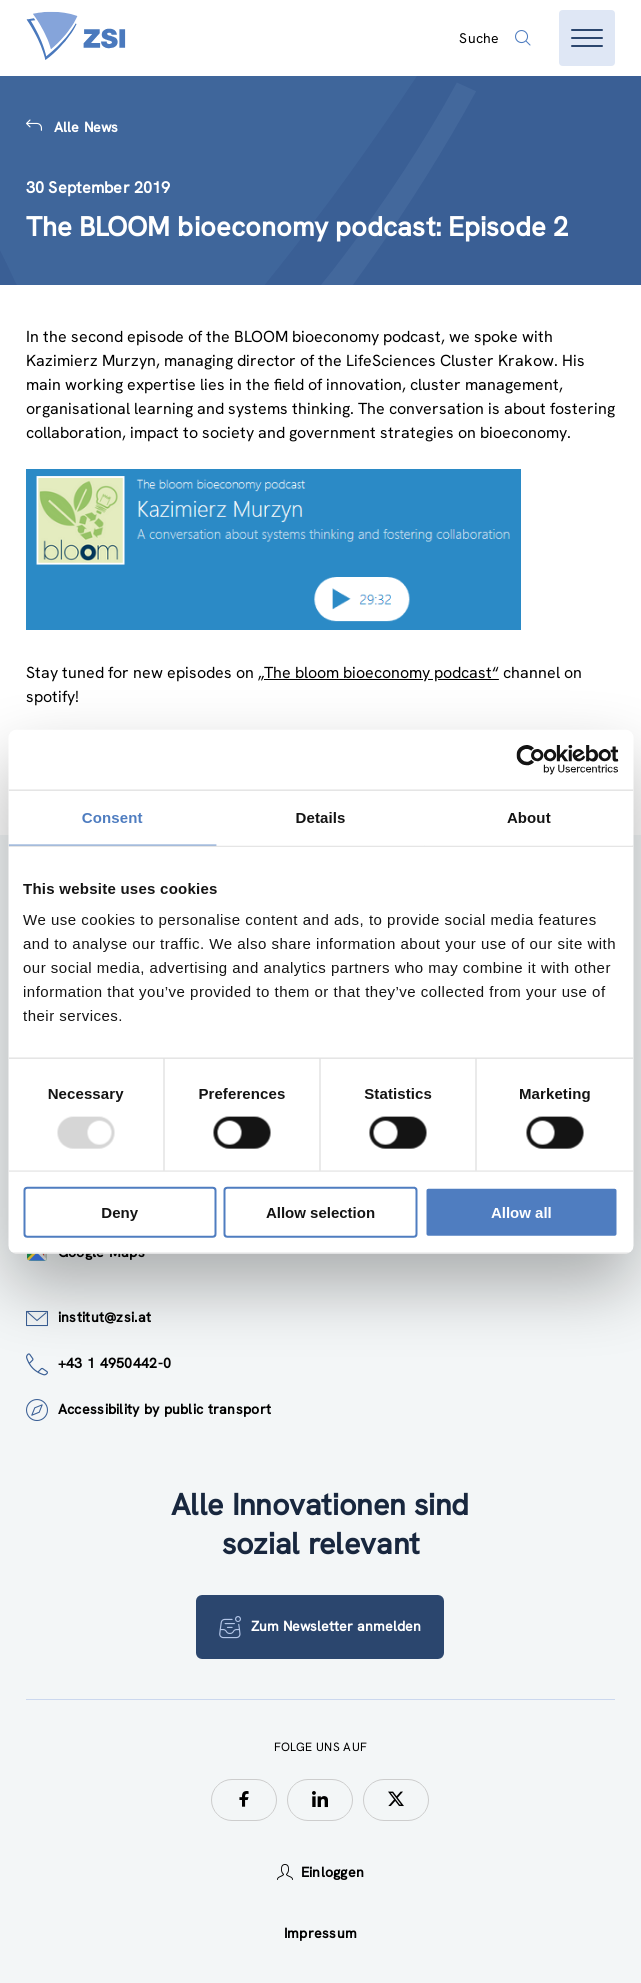 The width and height of the screenshot is (641, 1983). What do you see at coordinates (378, 672) in the screenshot?
I see `„The bloom bioeconomy podcast“` at bounding box center [378, 672].